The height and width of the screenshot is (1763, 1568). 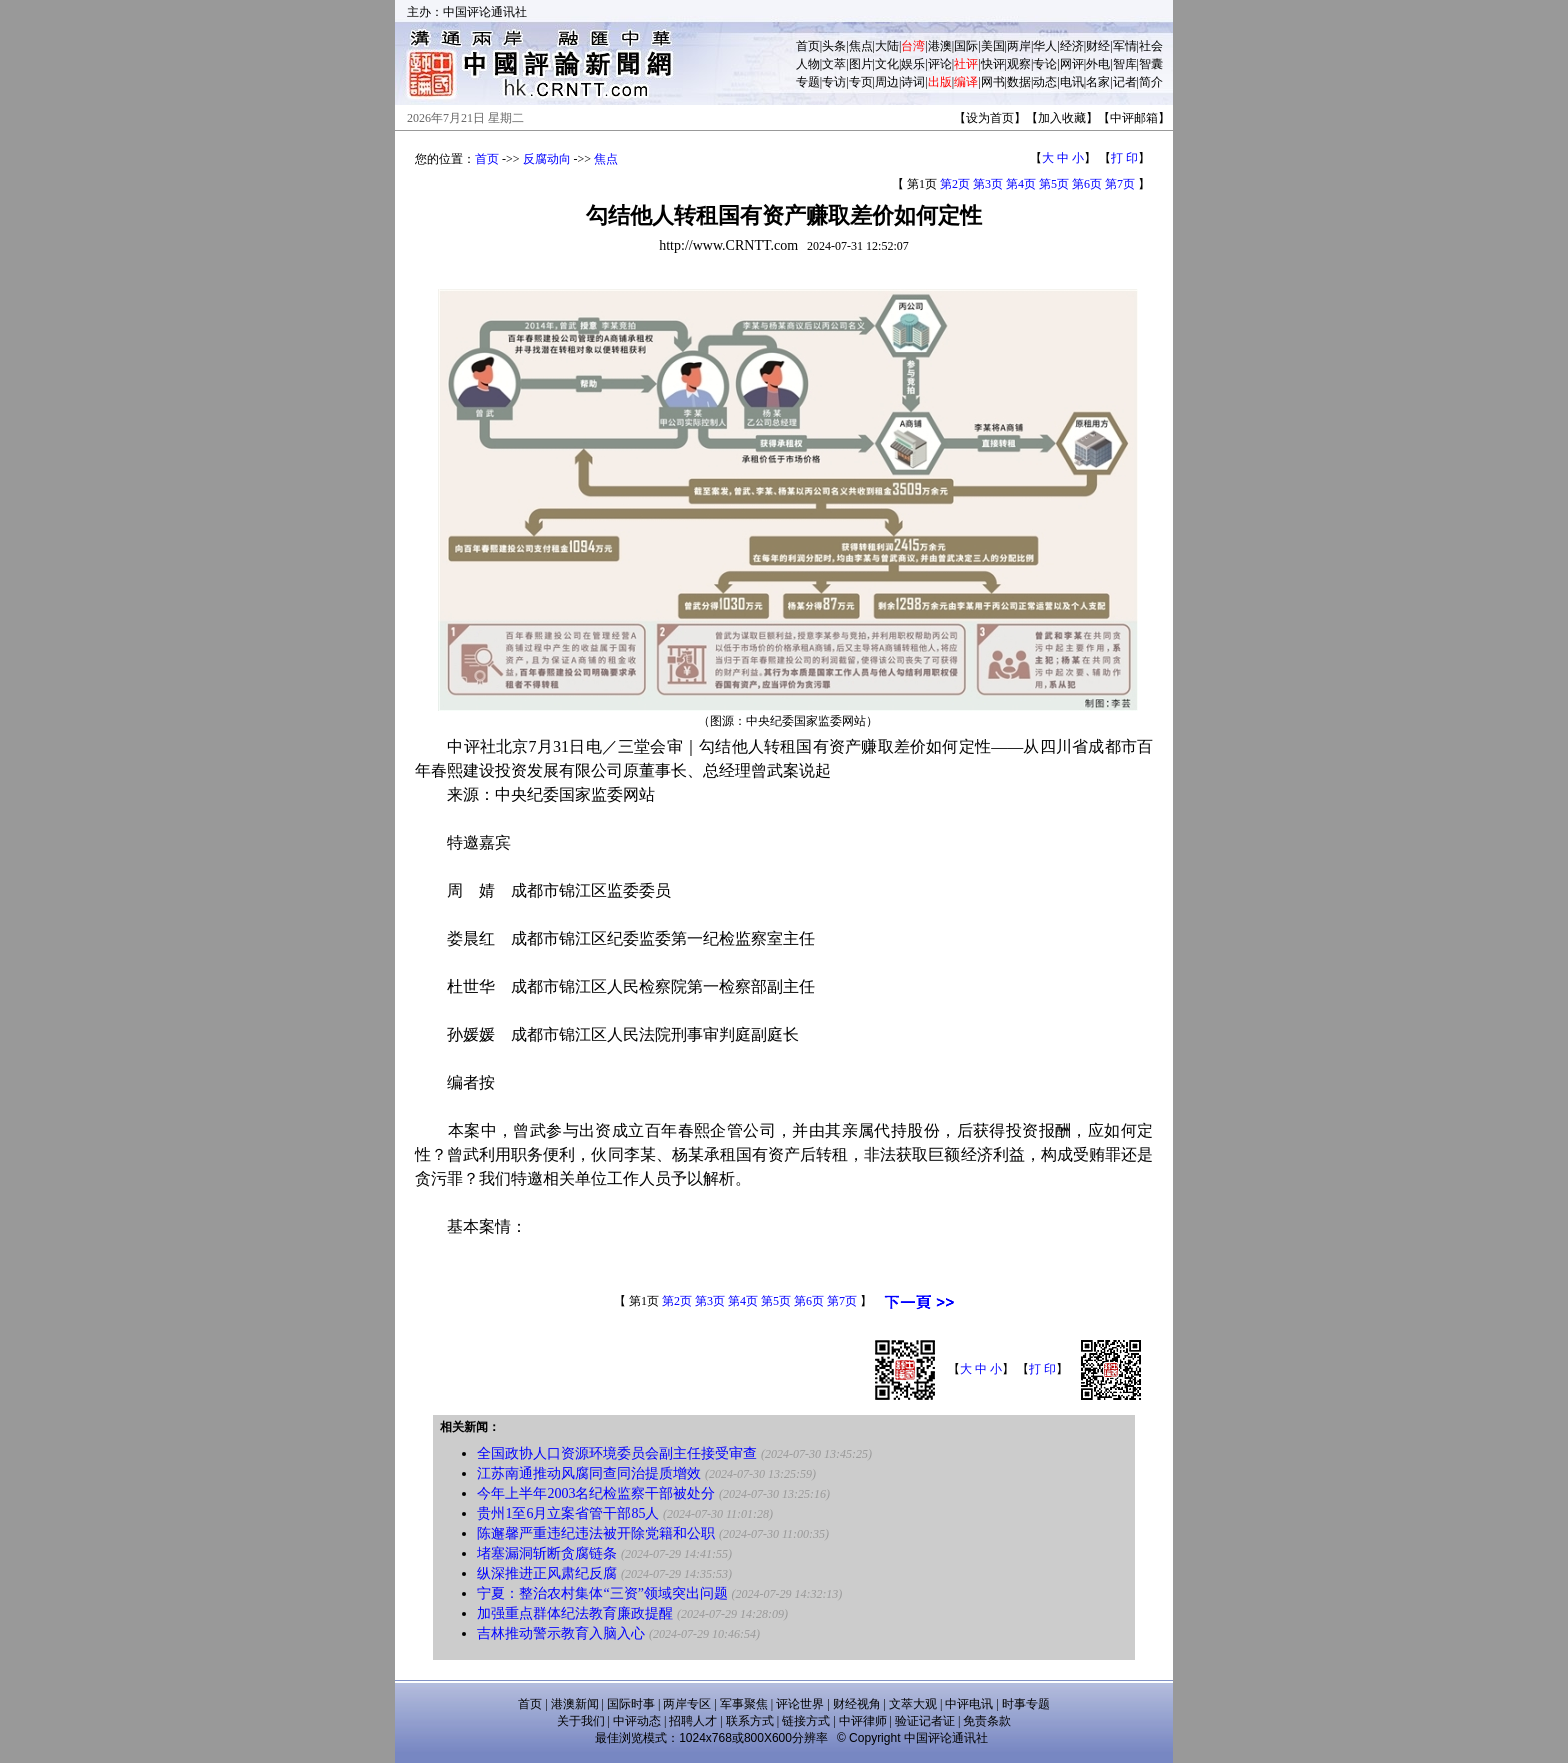 I want to click on 港澳, so click(x=940, y=46).